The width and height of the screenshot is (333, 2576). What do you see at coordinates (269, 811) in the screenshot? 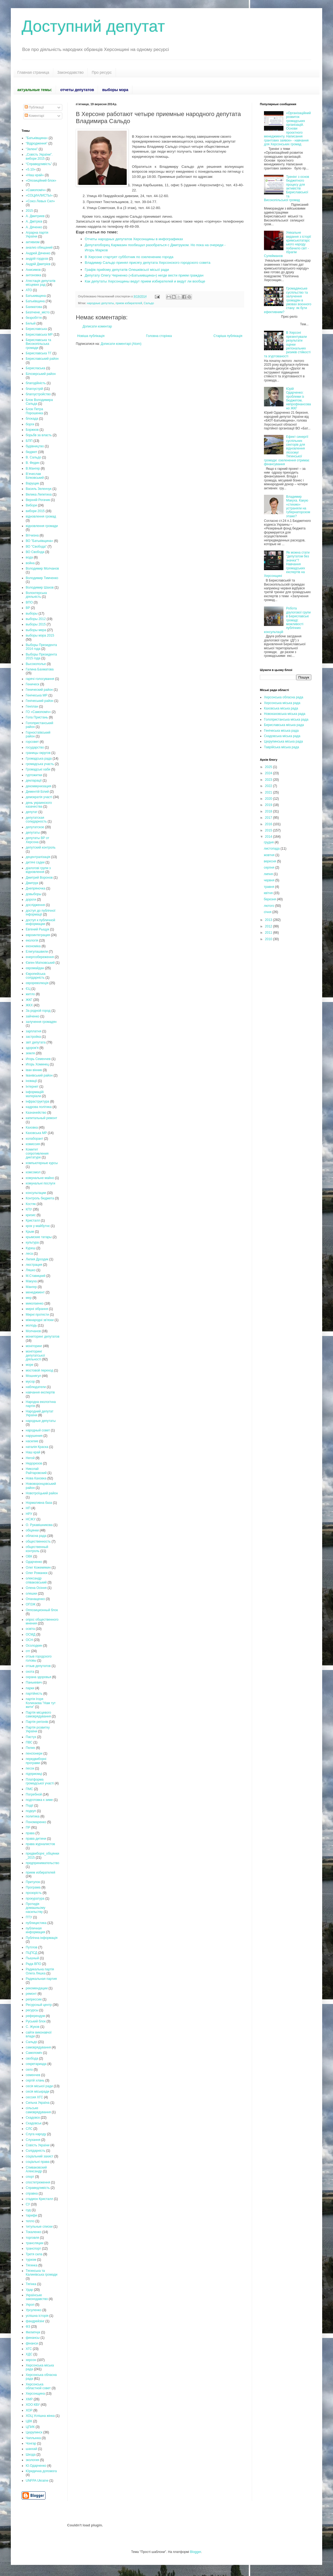
I see `2018` at bounding box center [269, 811].